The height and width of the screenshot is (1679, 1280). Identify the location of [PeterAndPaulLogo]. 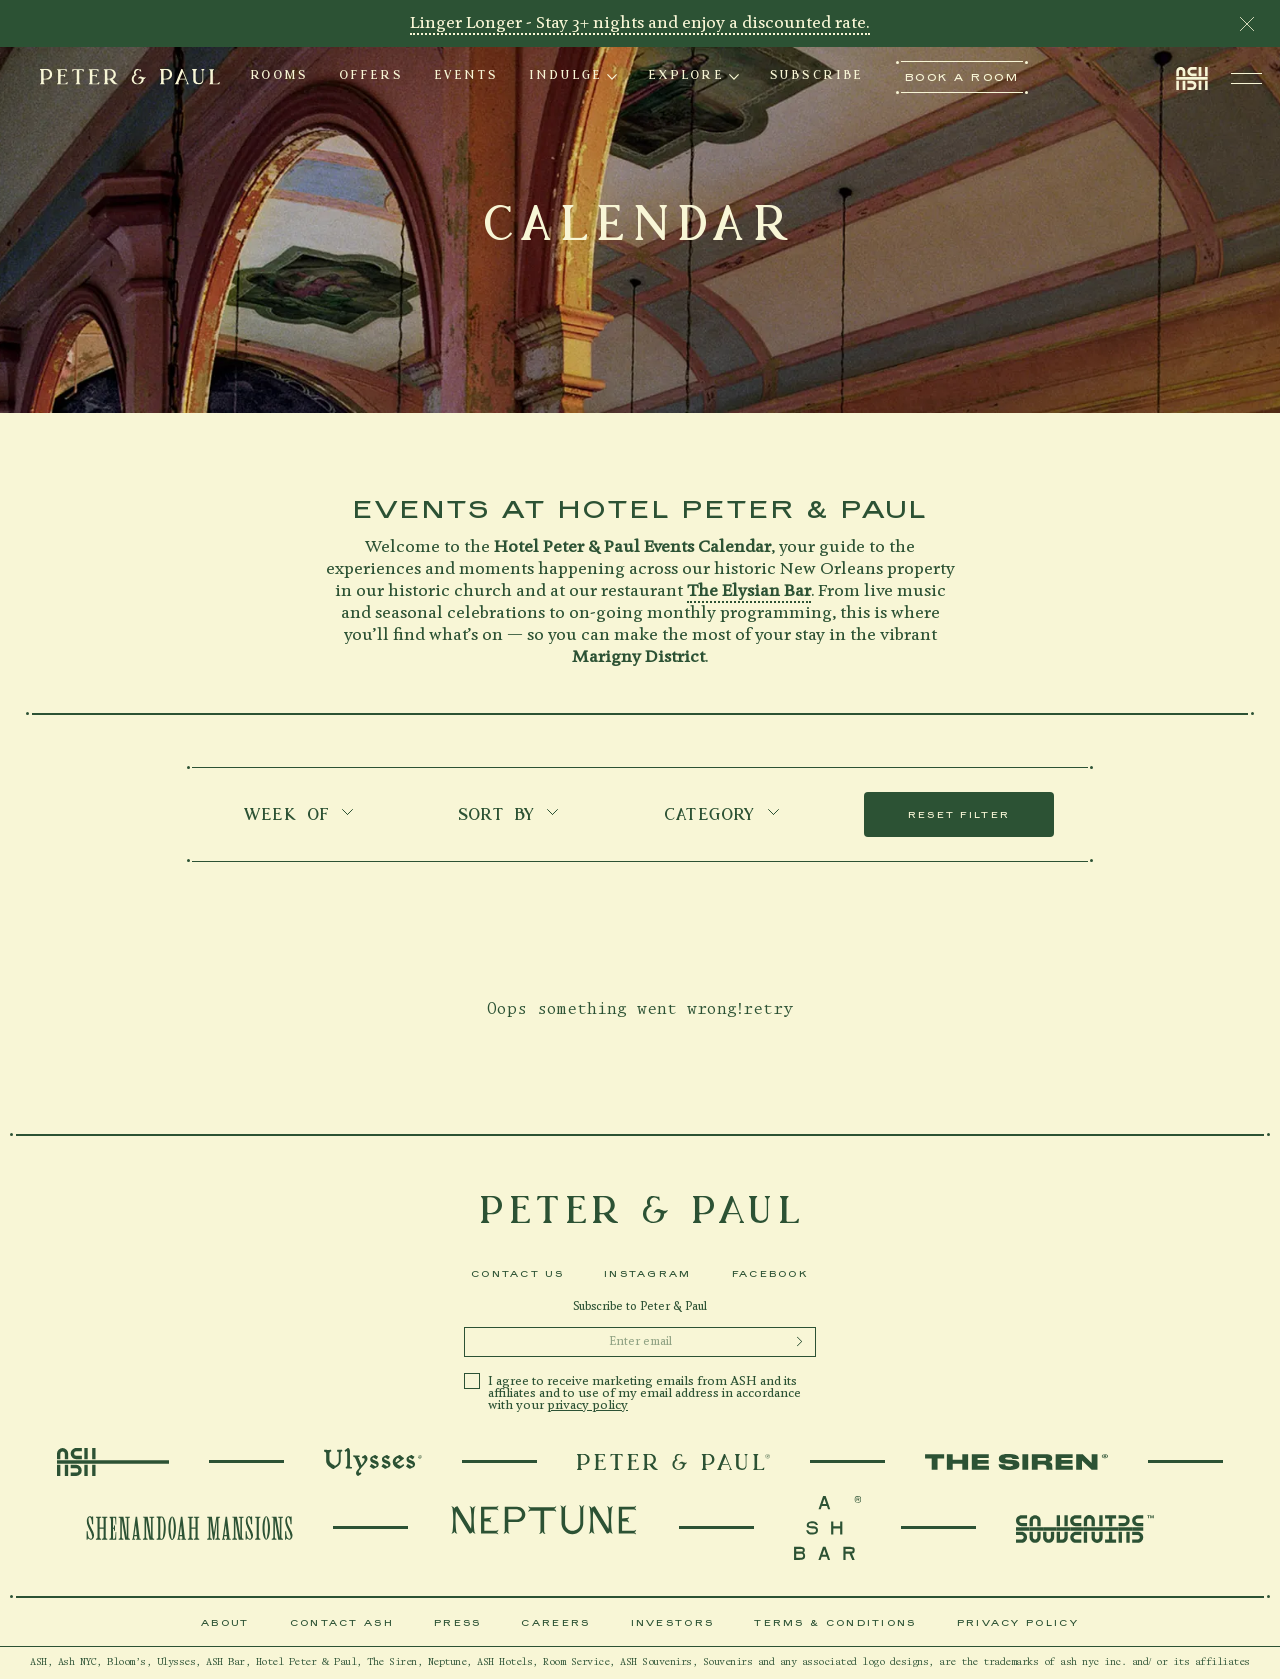
(673, 1462).